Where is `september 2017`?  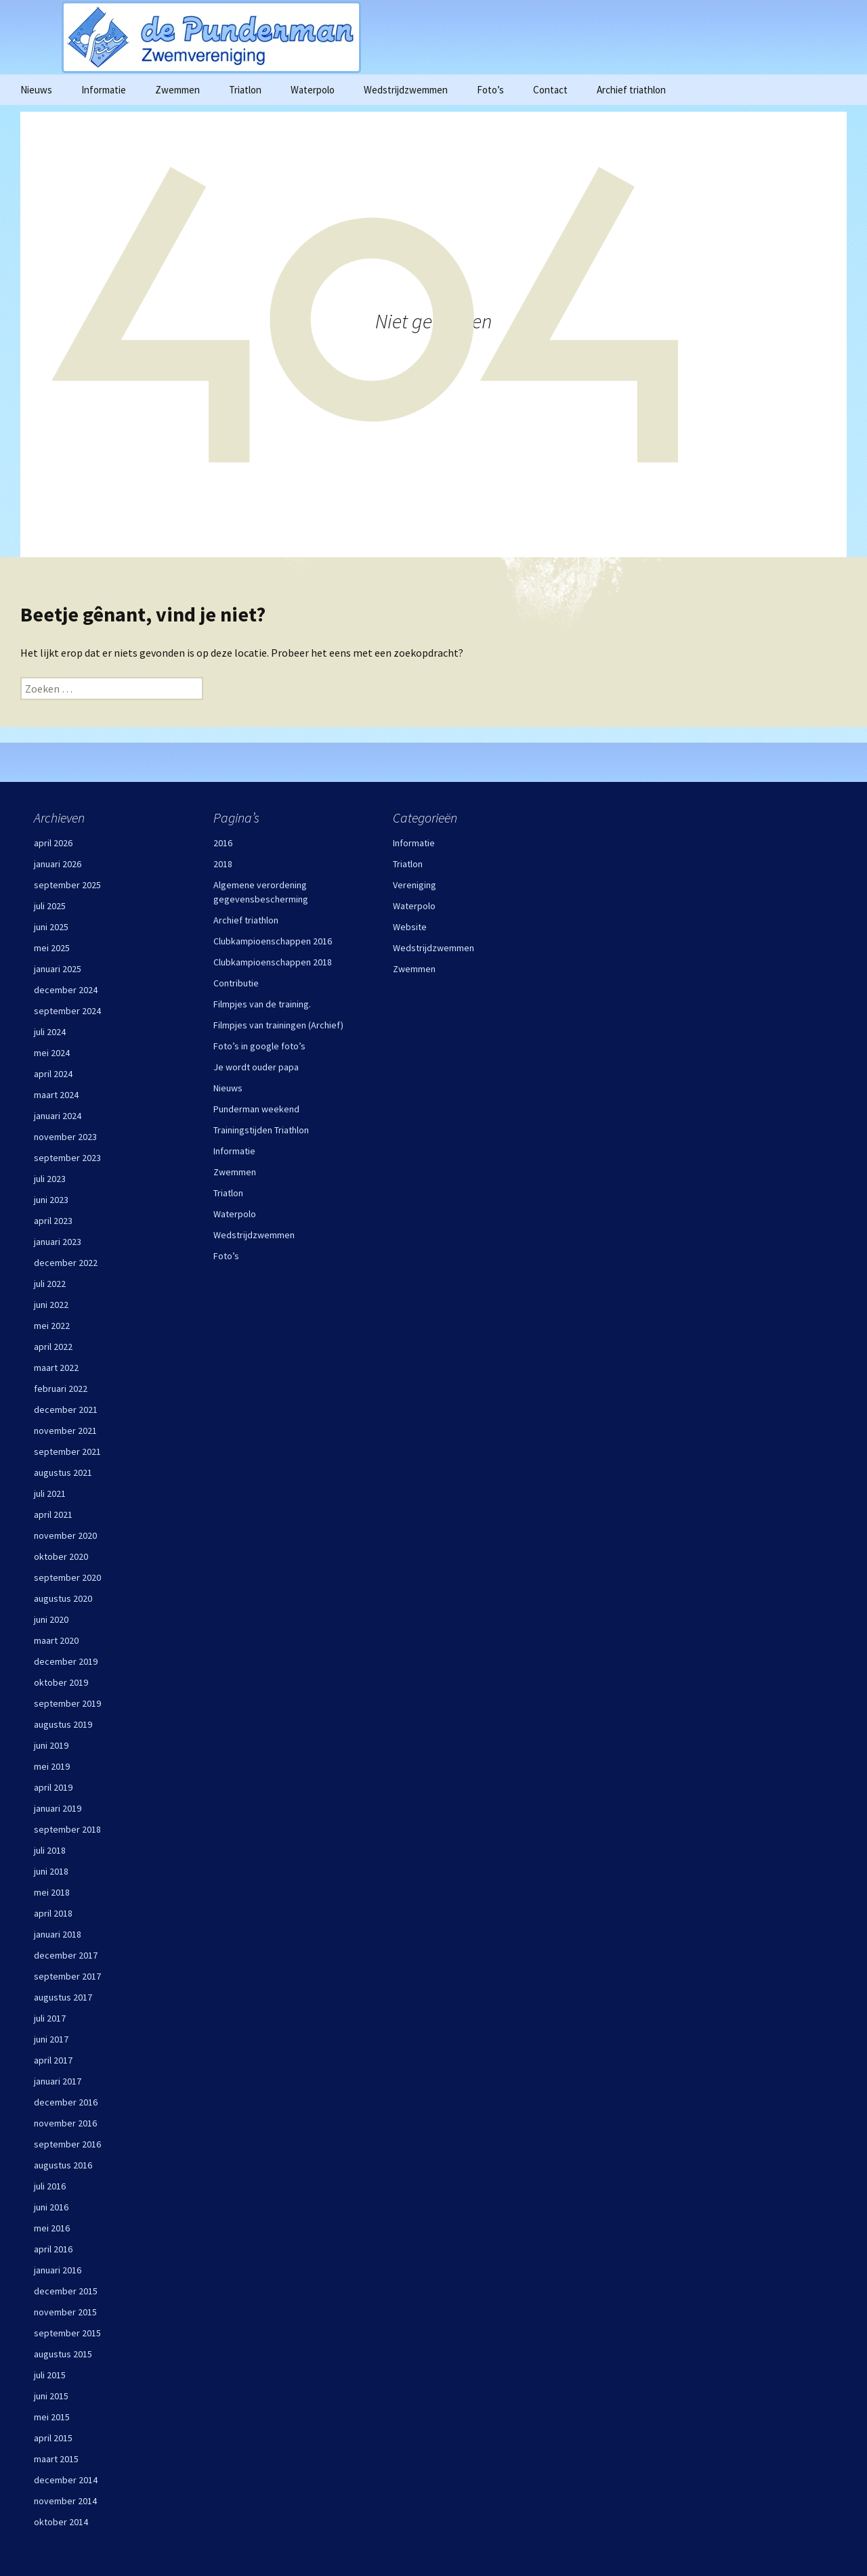
september 2017 is located at coordinates (67, 1976).